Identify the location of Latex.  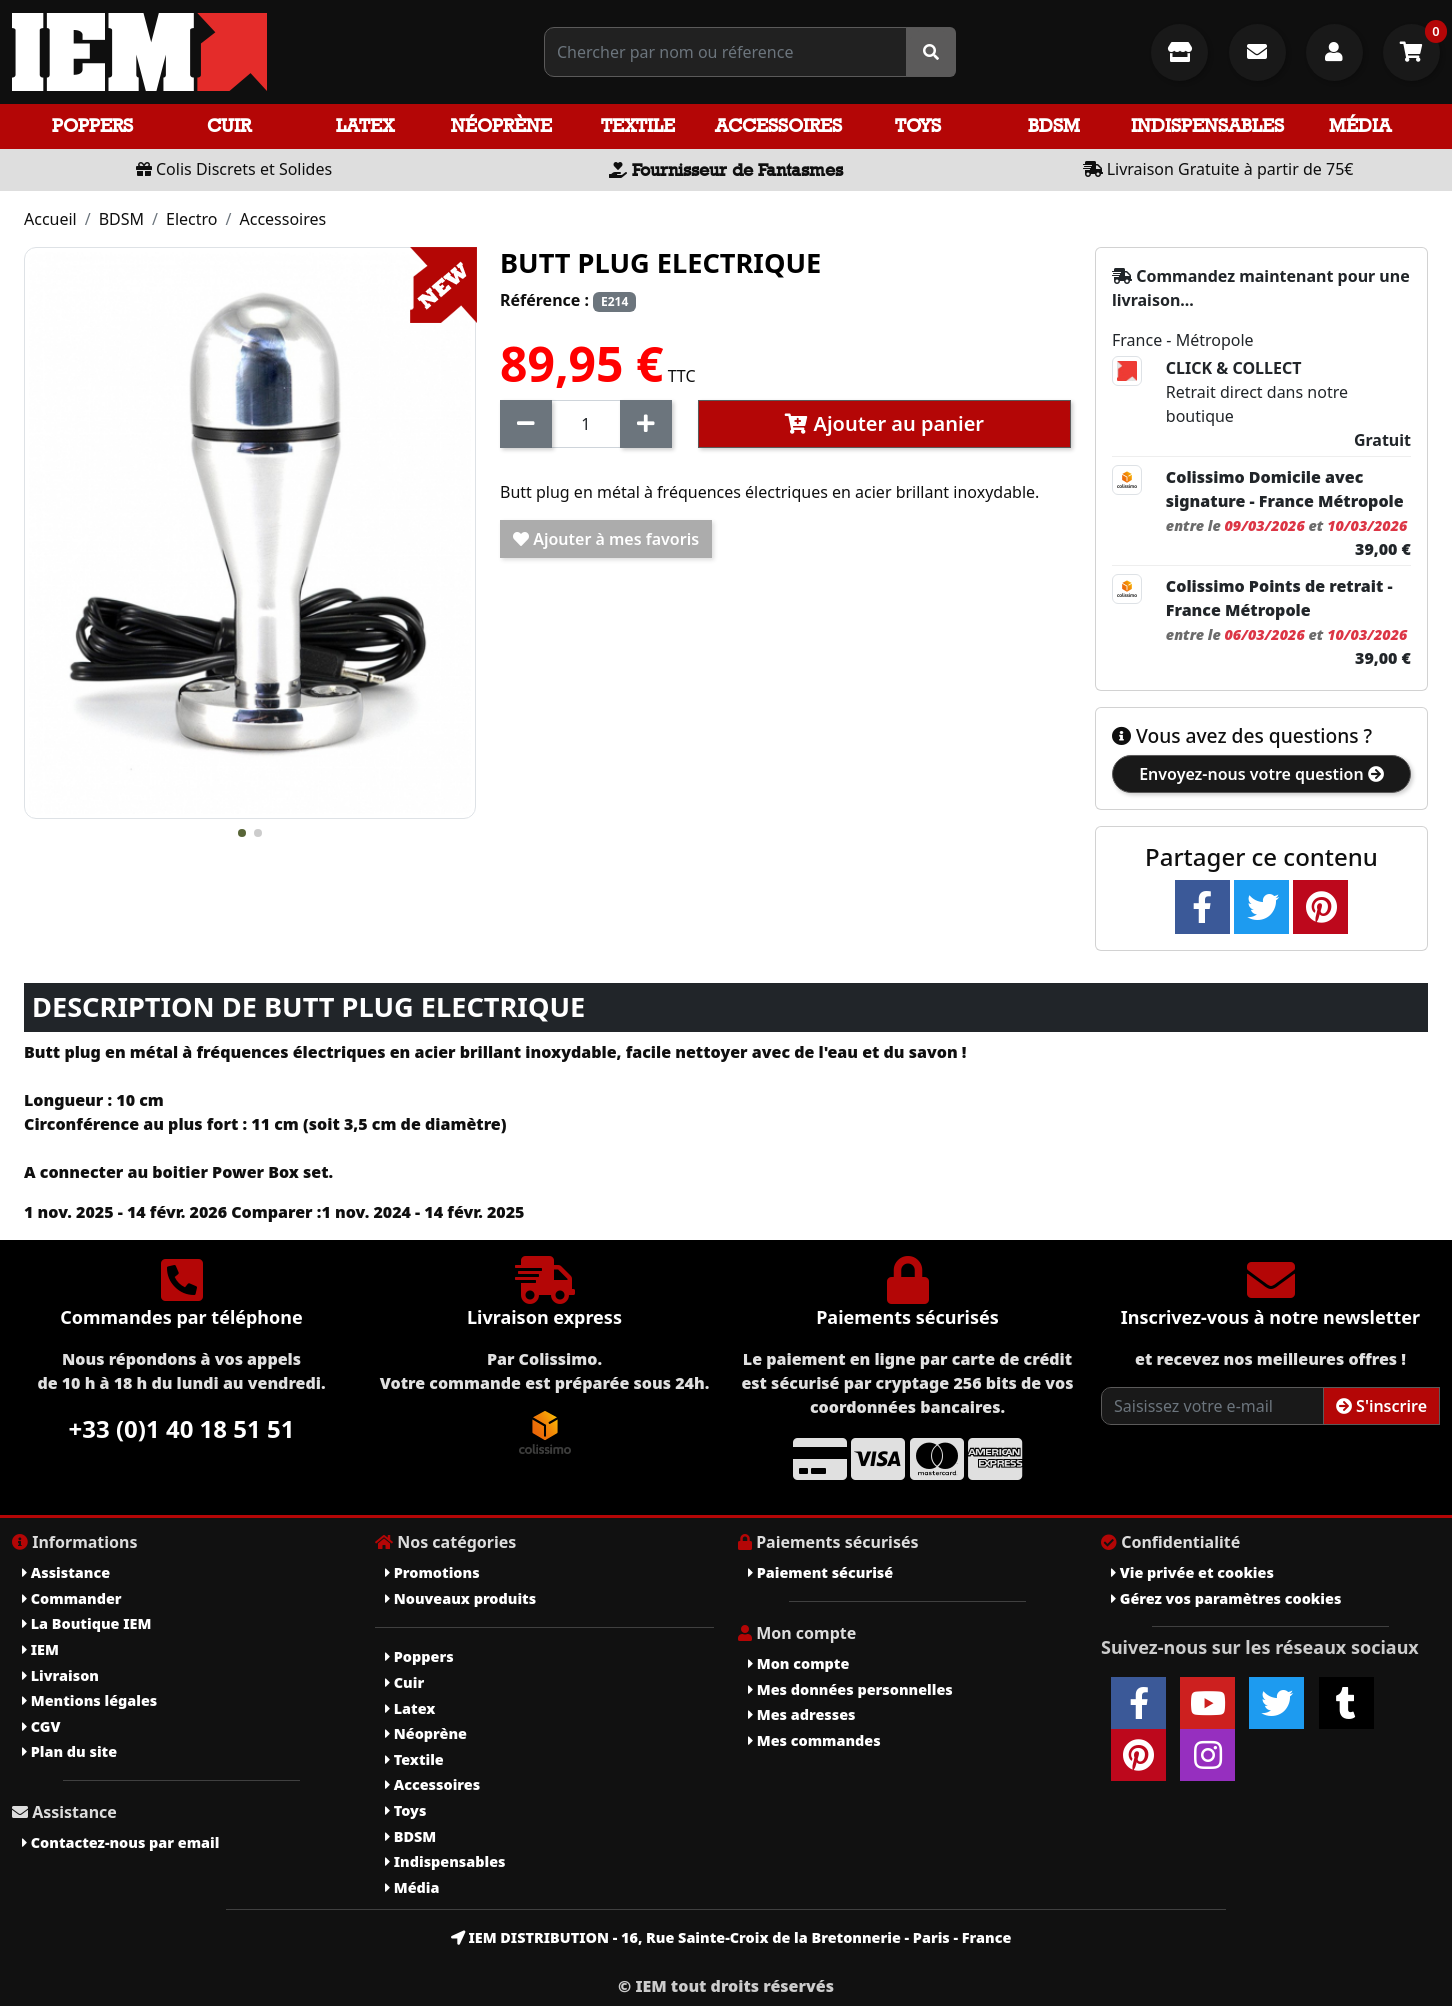
(365, 125).